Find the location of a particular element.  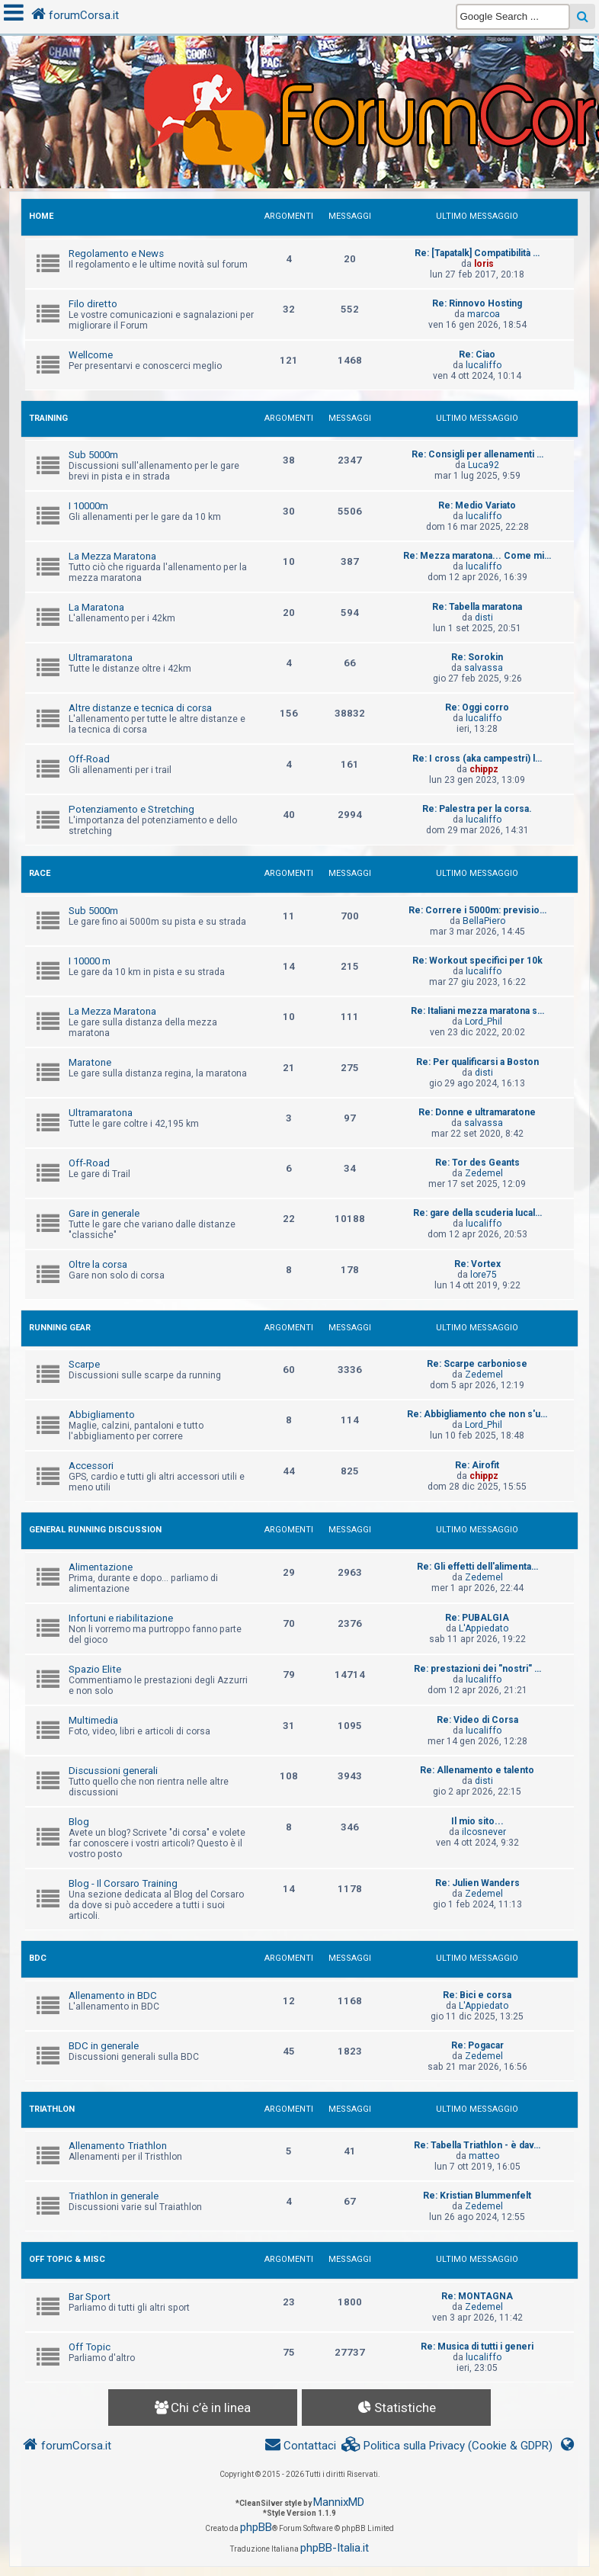

phpBB is located at coordinates (256, 2527).